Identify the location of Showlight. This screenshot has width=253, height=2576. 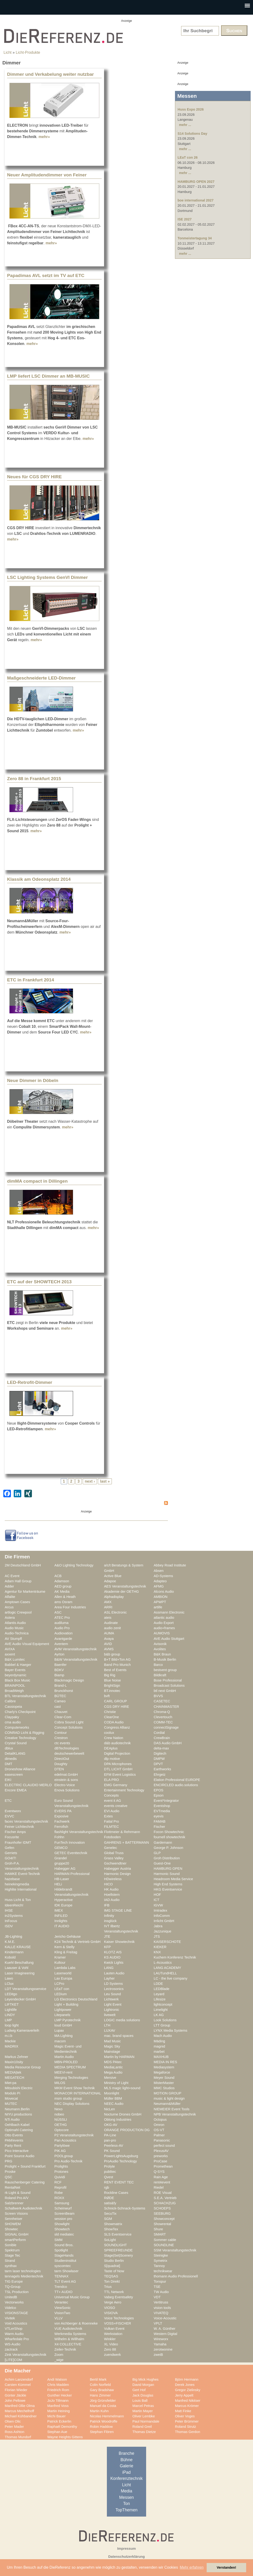
(62, 2224).